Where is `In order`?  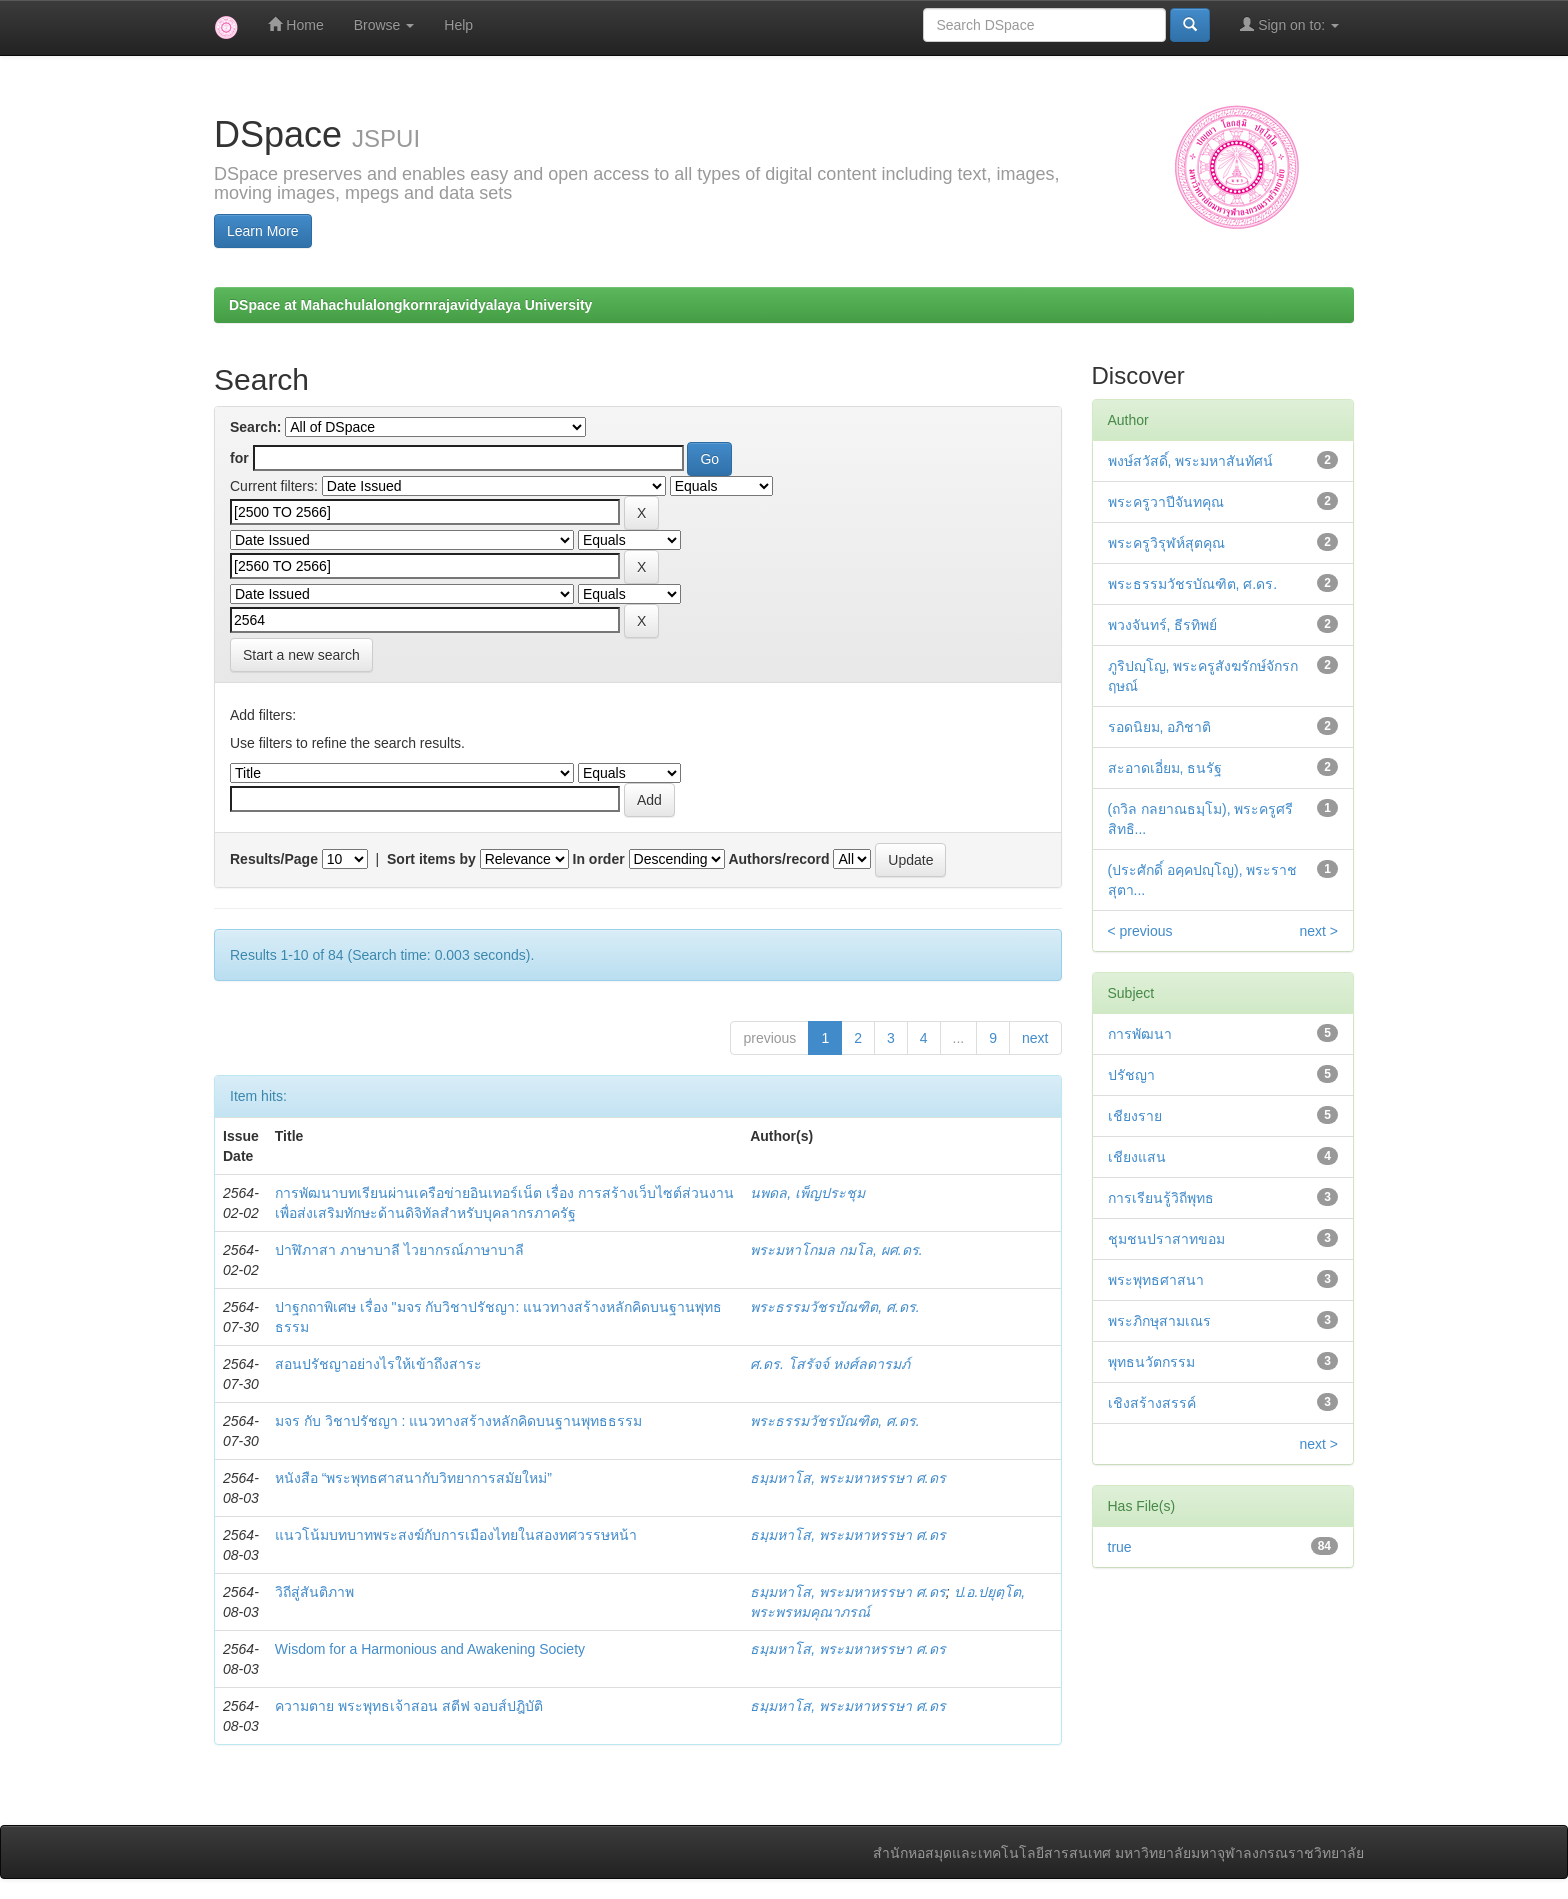
In order is located at coordinates (599, 859).